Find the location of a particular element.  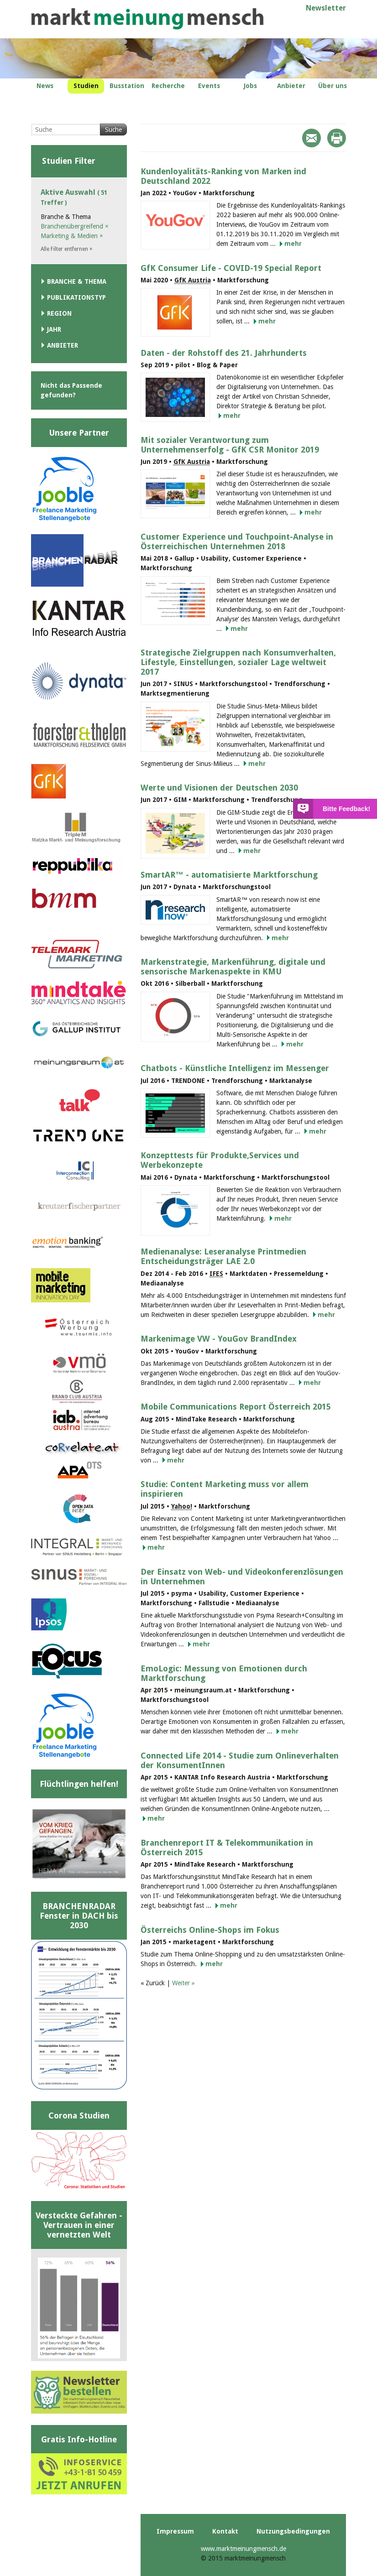

Strategische Zielgruppen nach Konsumverhalten, Lifestyle, Einstellungen, sozialer Lage weltweit 2017 is located at coordinates (238, 662).